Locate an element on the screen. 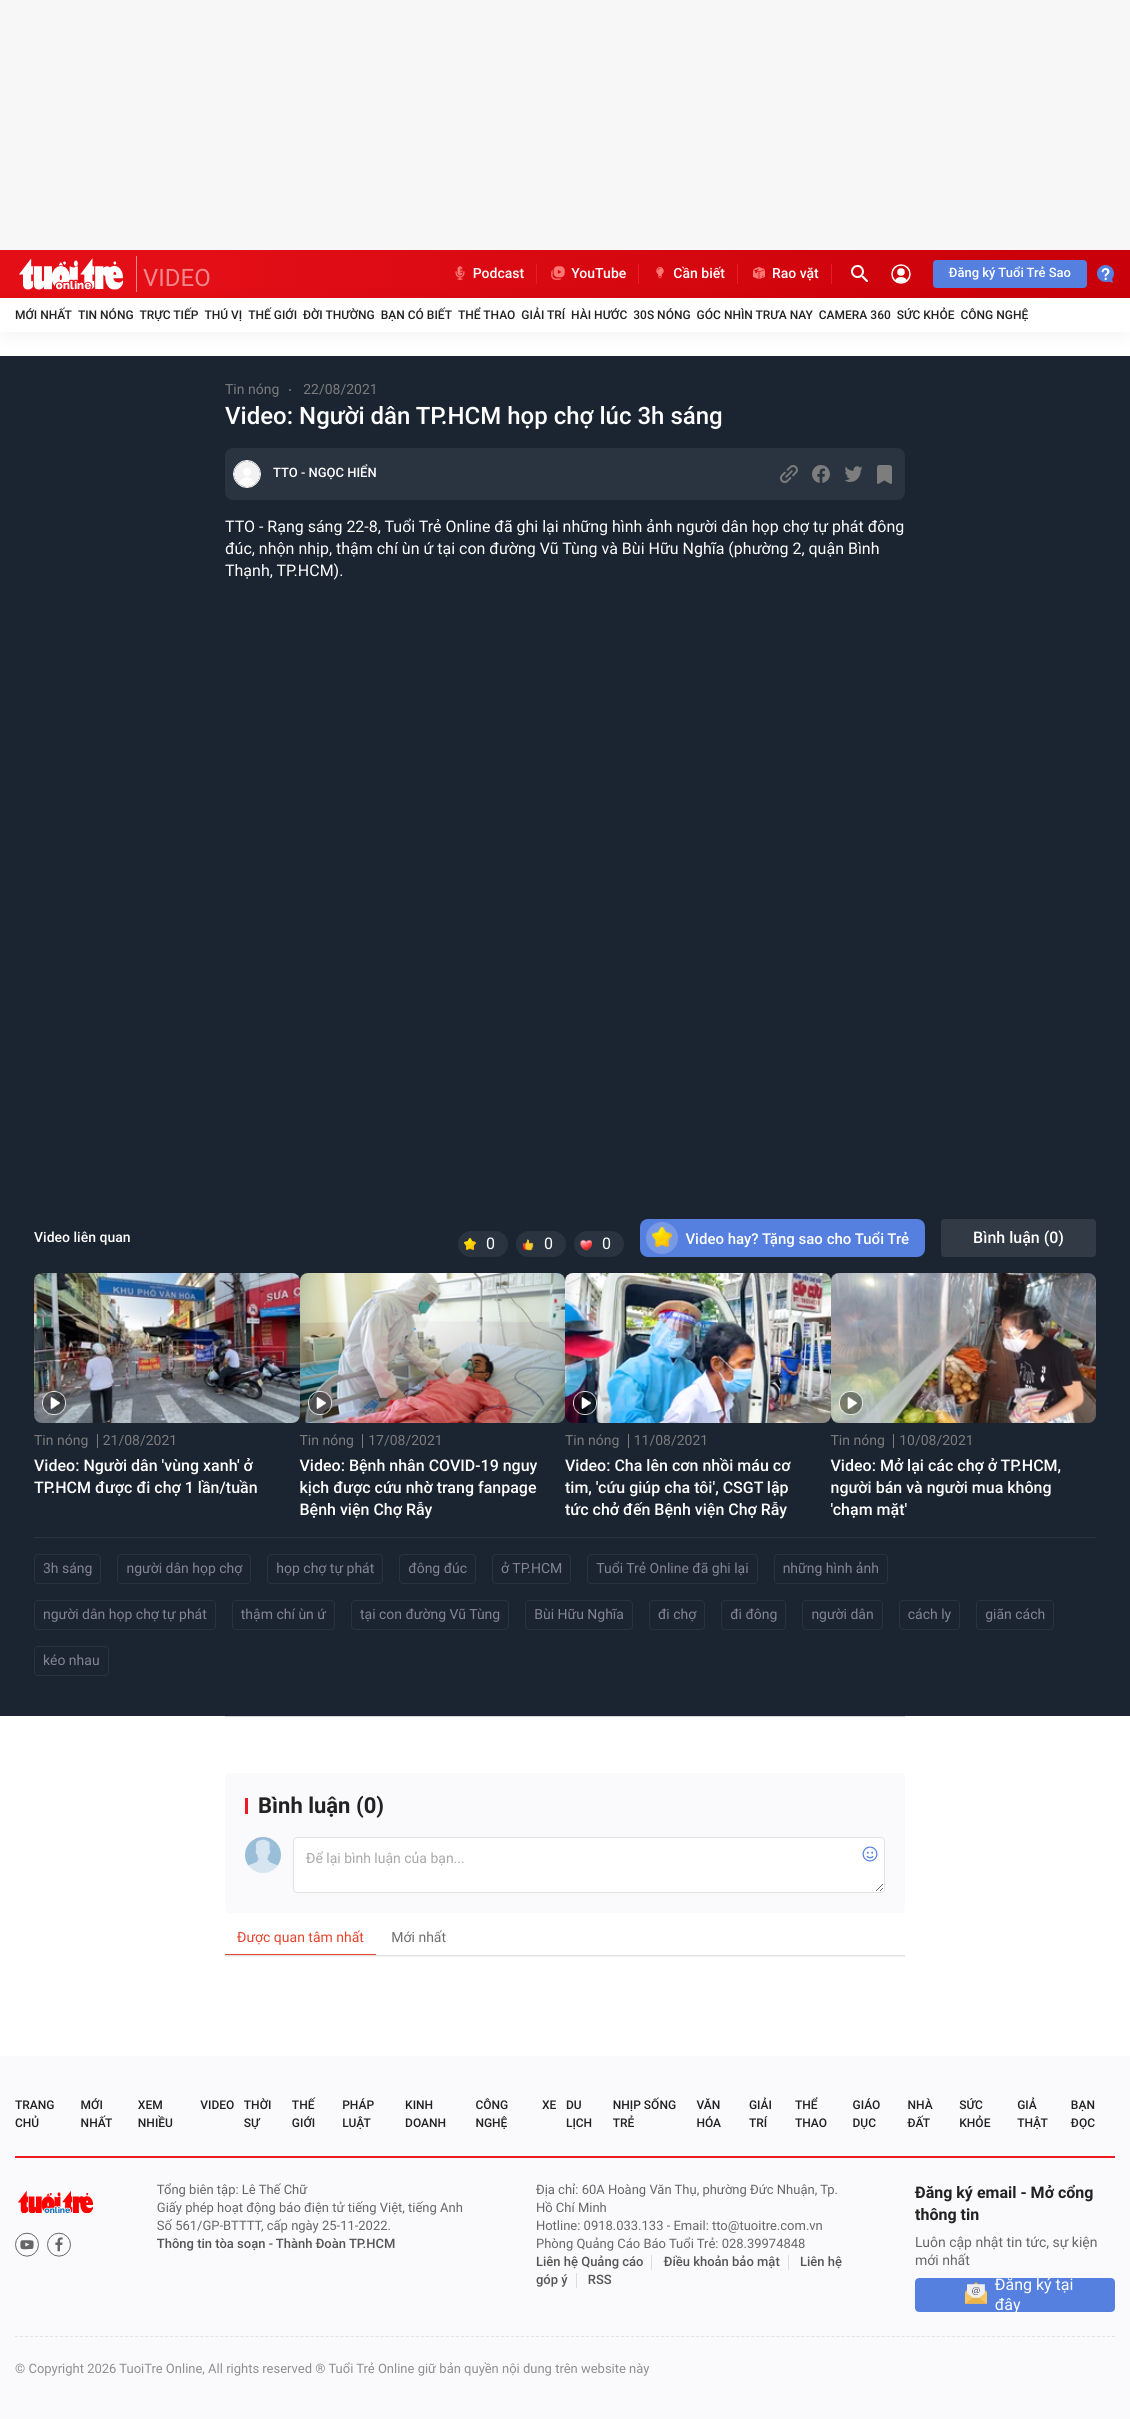 The image size is (1130, 2419). Video: Bệnh nhân COVID-19 nguy kịch được cứu nhờ trang fanpage Bệnh viện Chợ Rẫy is located at coordinates (419, 1487).